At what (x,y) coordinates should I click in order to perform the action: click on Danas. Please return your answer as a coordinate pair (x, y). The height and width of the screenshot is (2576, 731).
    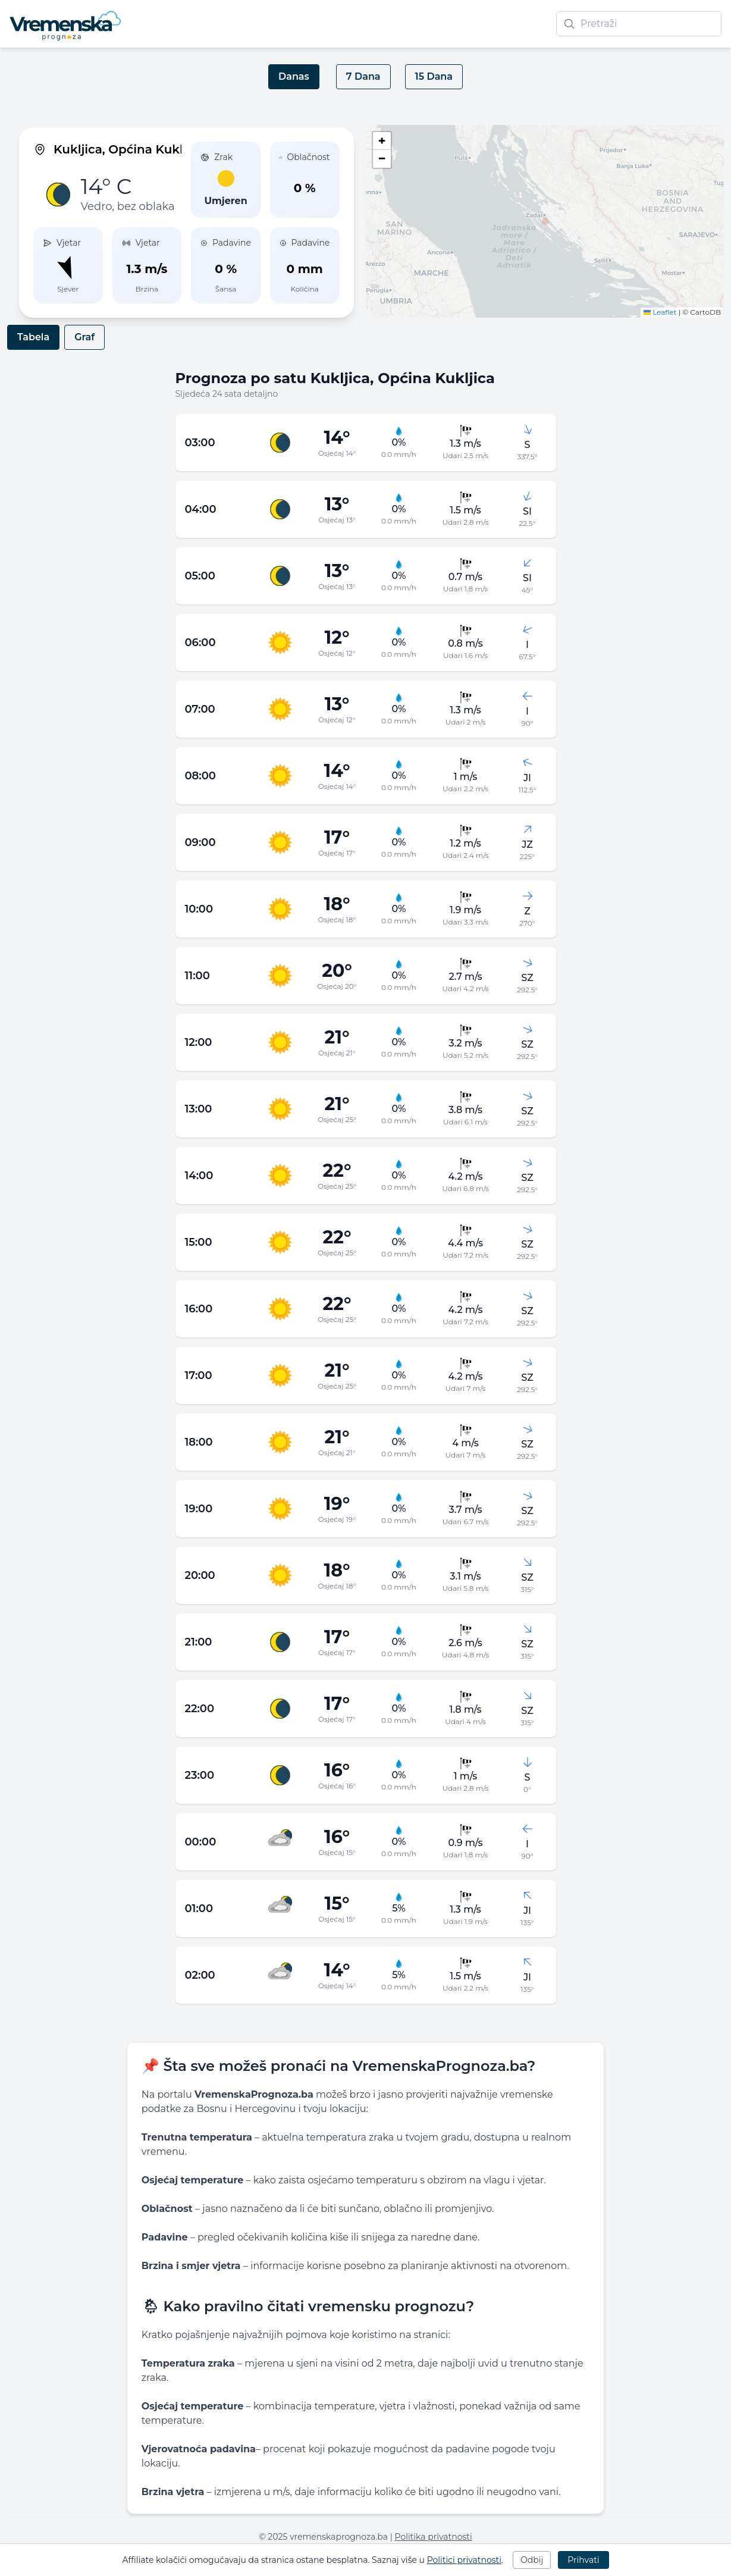
    Looking at the image, I should click on (293, 76).